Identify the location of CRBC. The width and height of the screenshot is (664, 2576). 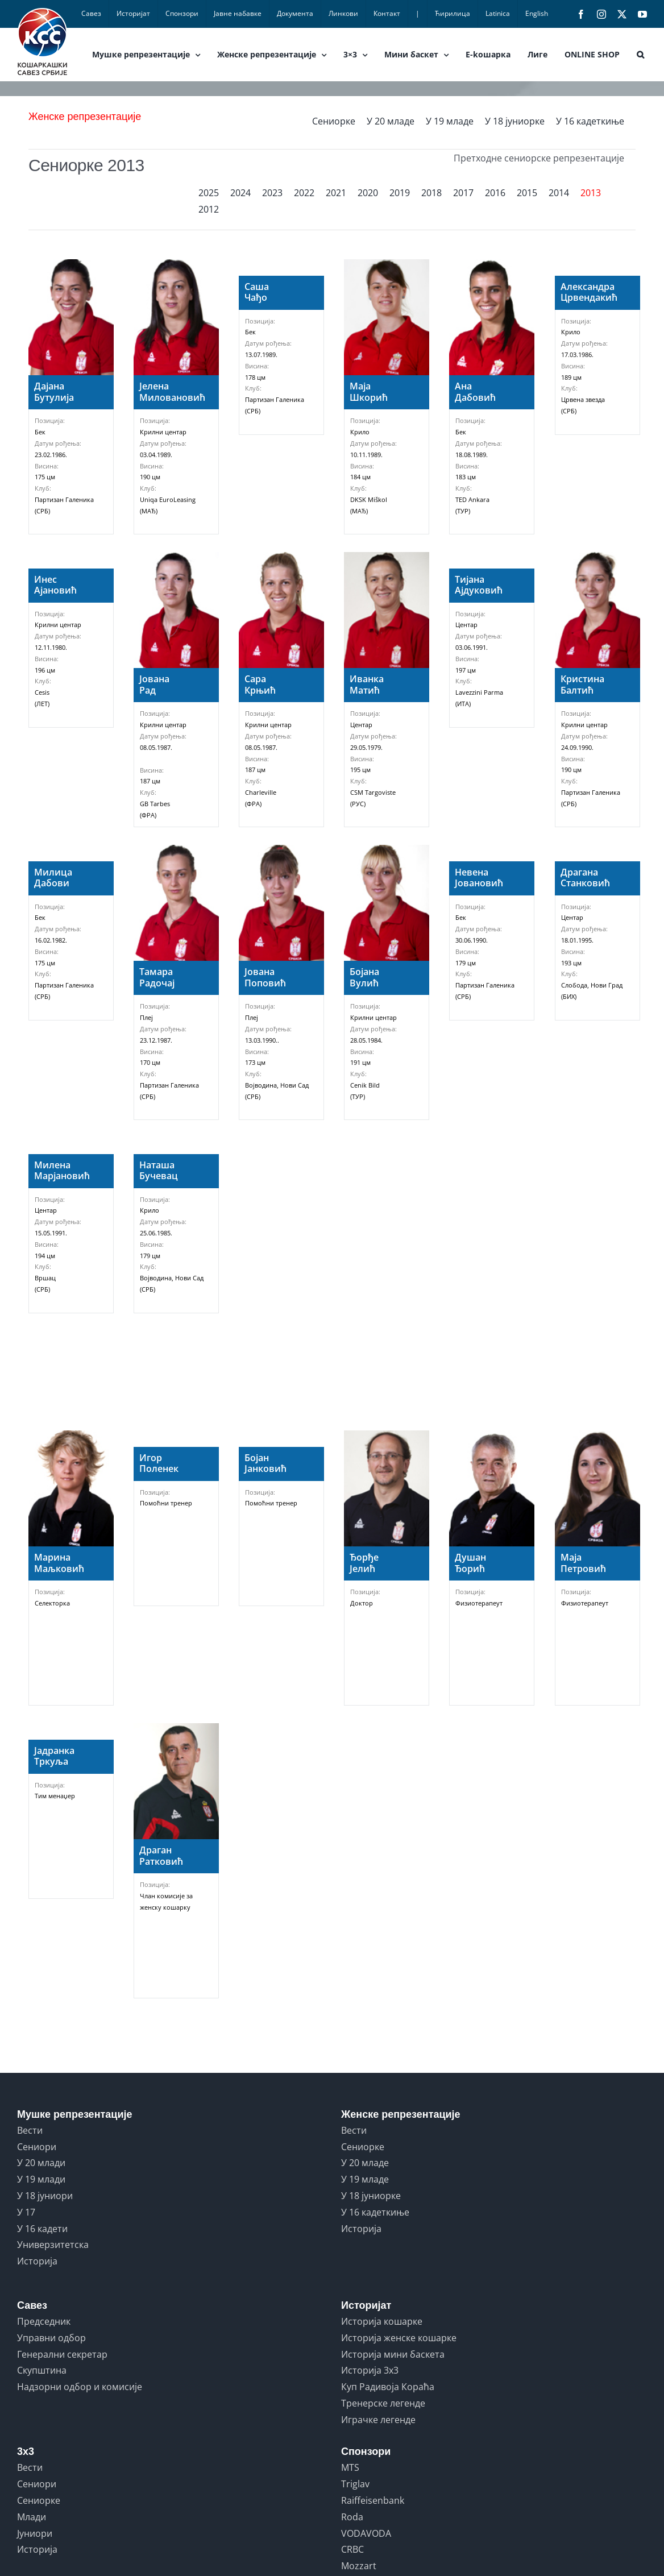
(352, 2549).